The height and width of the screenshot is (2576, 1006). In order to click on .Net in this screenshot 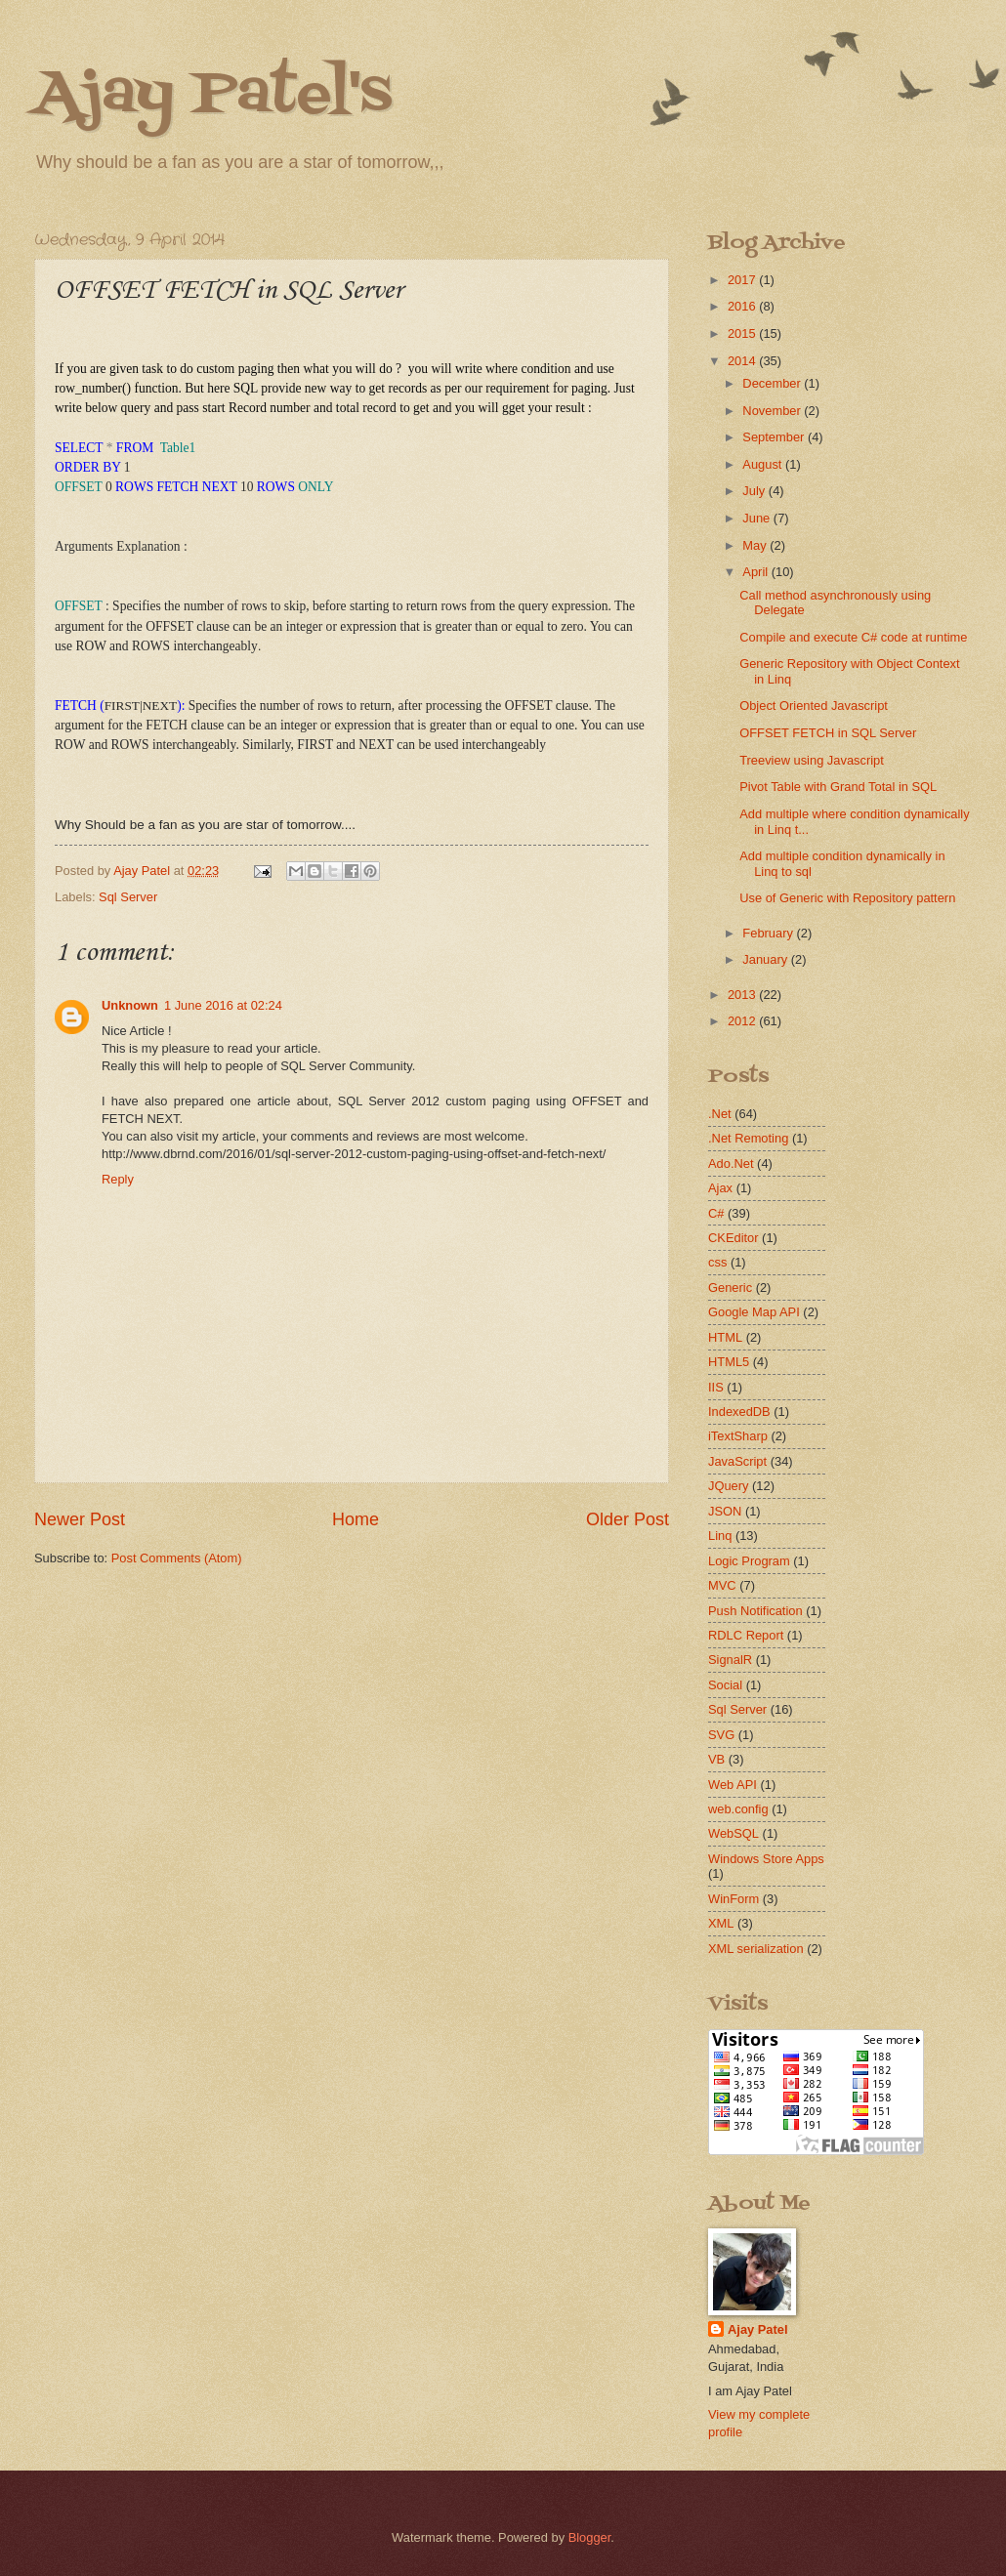, I will do `click(720, 1113)`.